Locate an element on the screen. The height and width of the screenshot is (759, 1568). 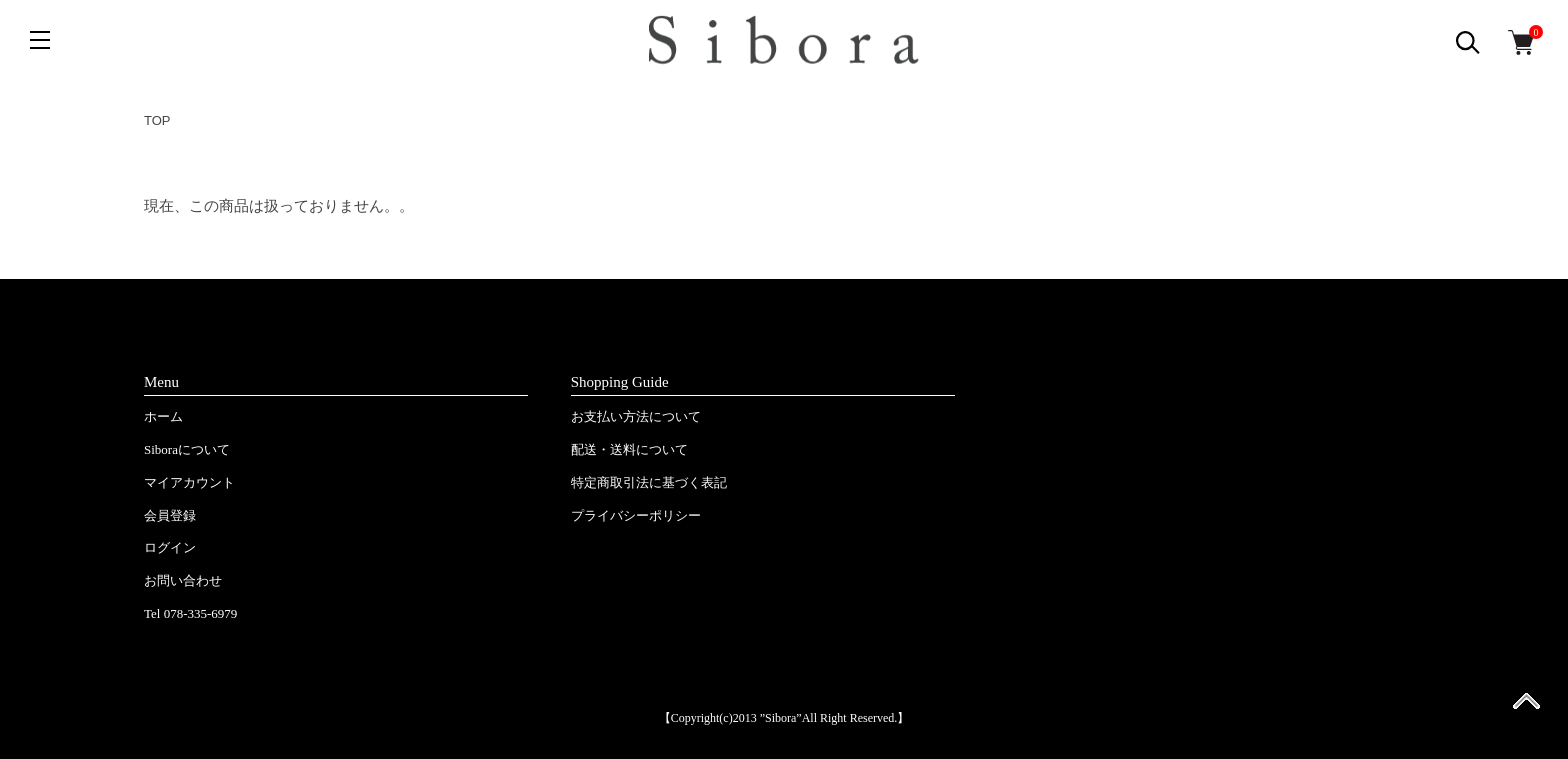
マイアカウント is located at coordinates (189, 482).